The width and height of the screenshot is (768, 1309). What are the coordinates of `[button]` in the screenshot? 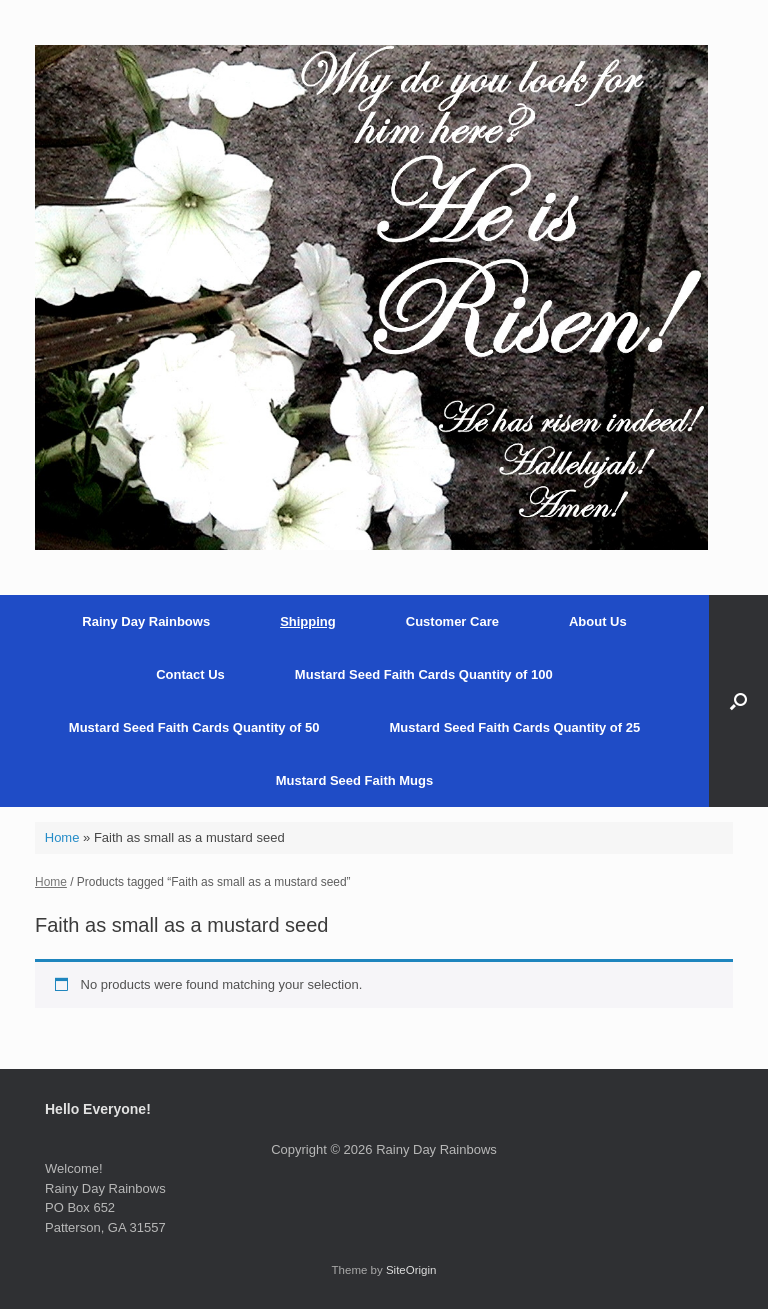 It's located at (738, 701).